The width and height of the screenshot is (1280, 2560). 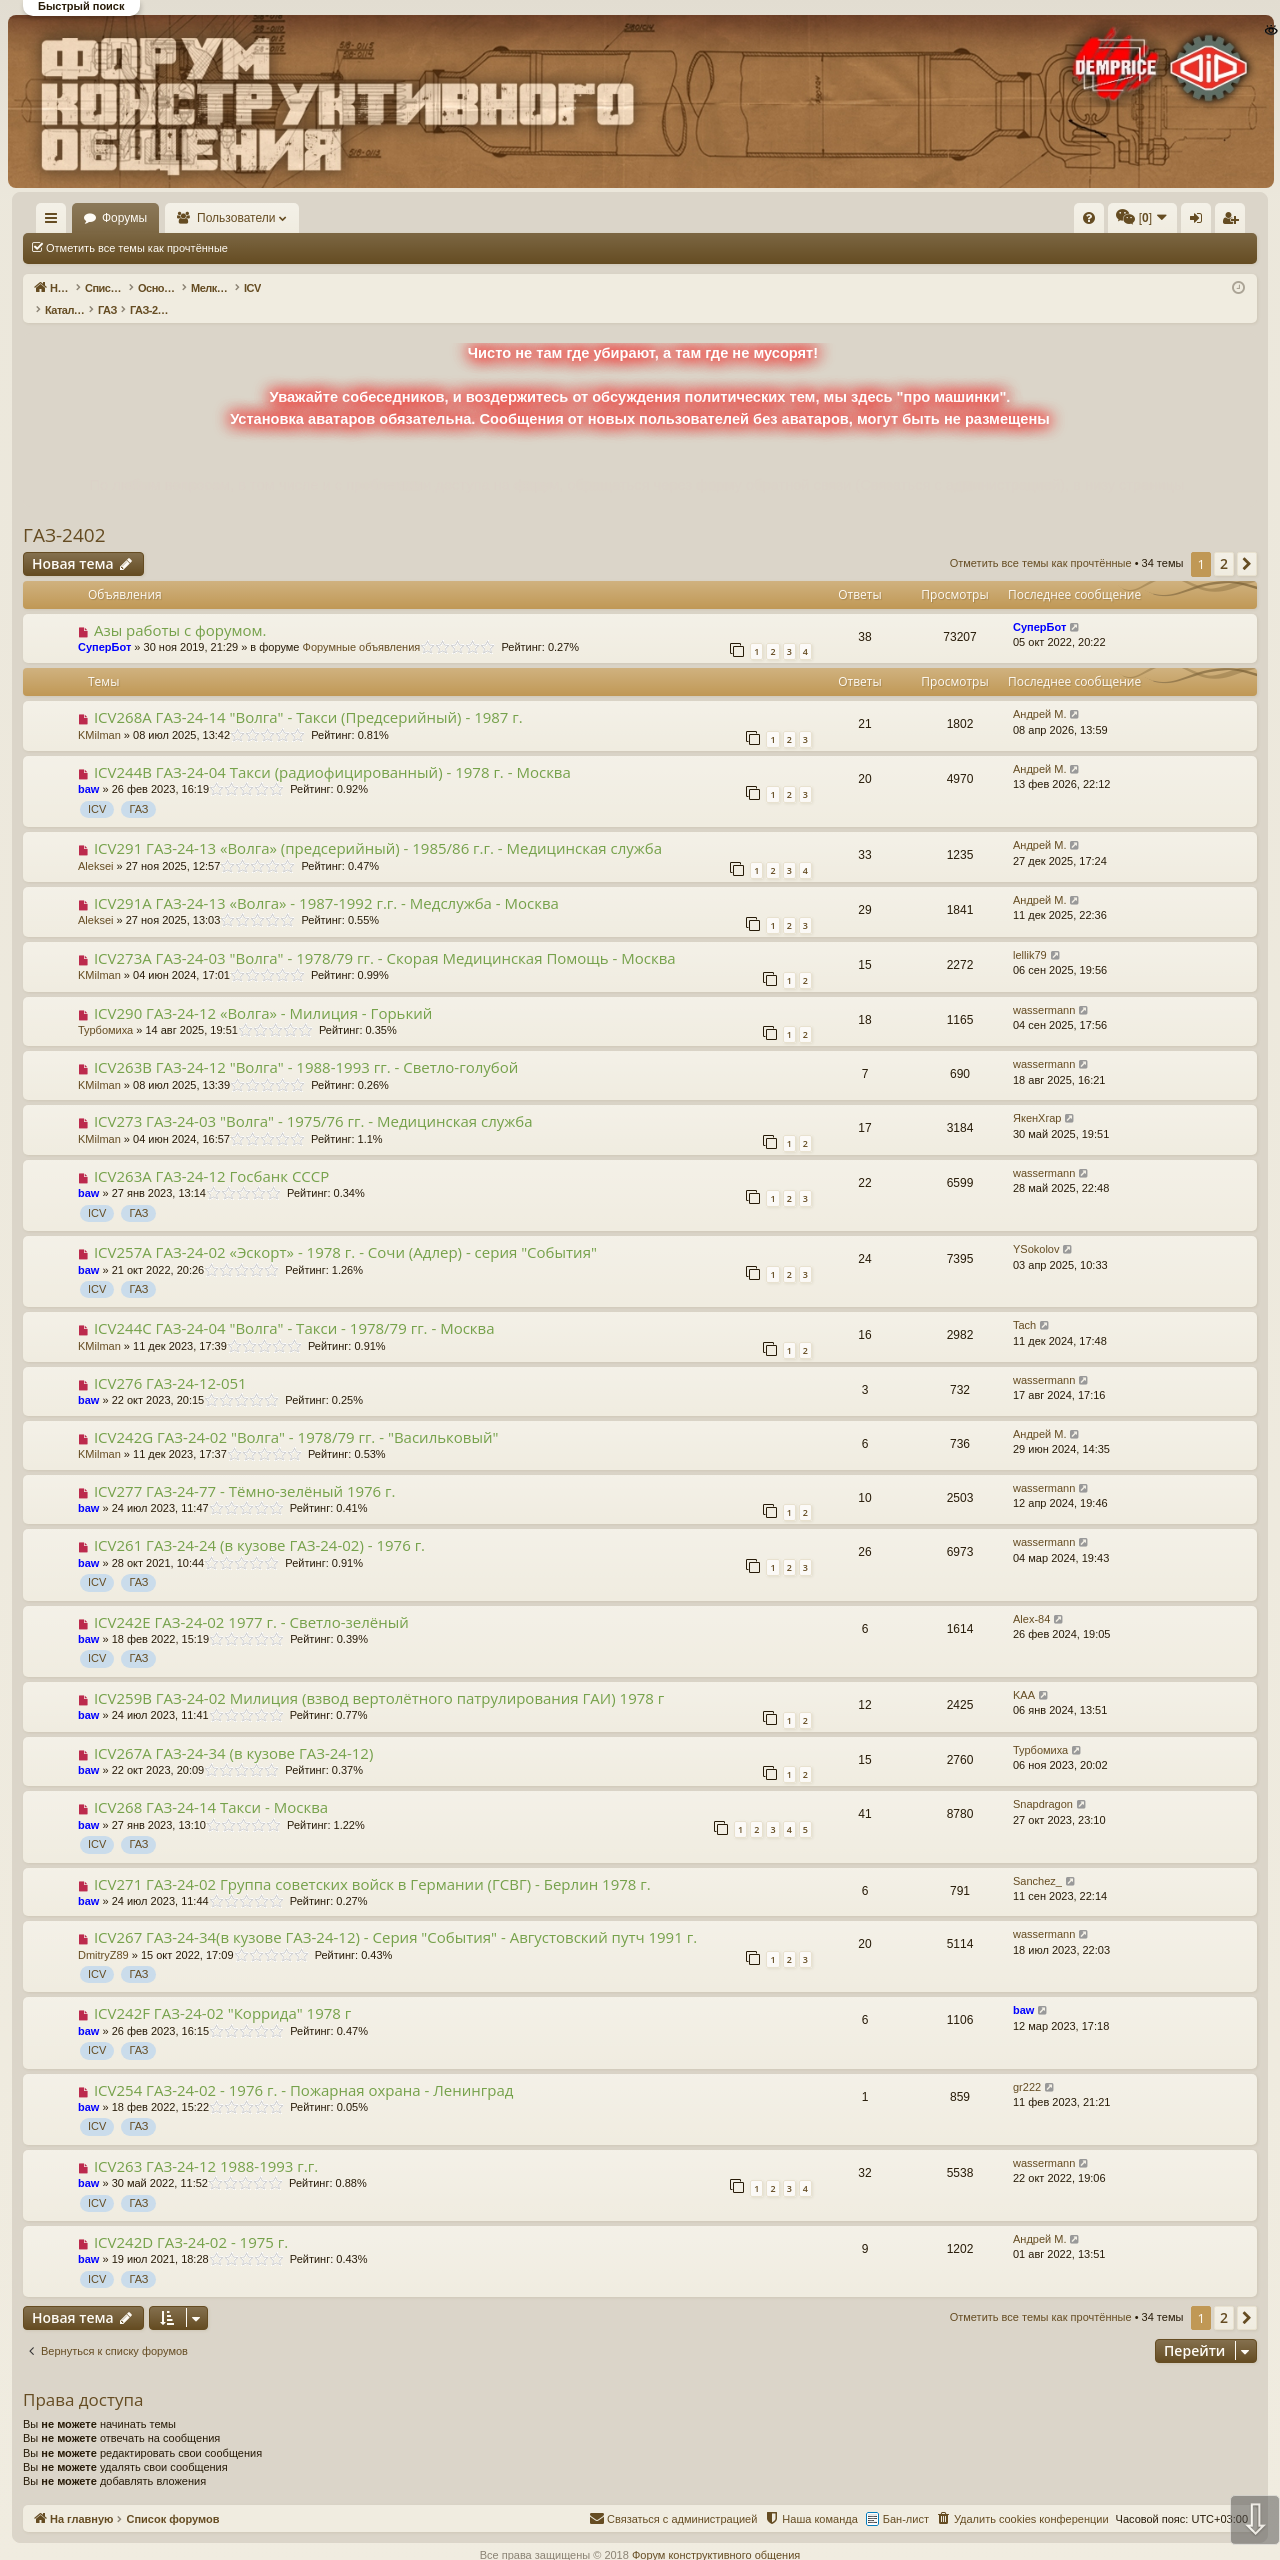 I want to click on ICV263B ГАЗ-24-12 "Волга" - 1988-1993 гг. - Светло-голубой, so click(x=306, y=1046).